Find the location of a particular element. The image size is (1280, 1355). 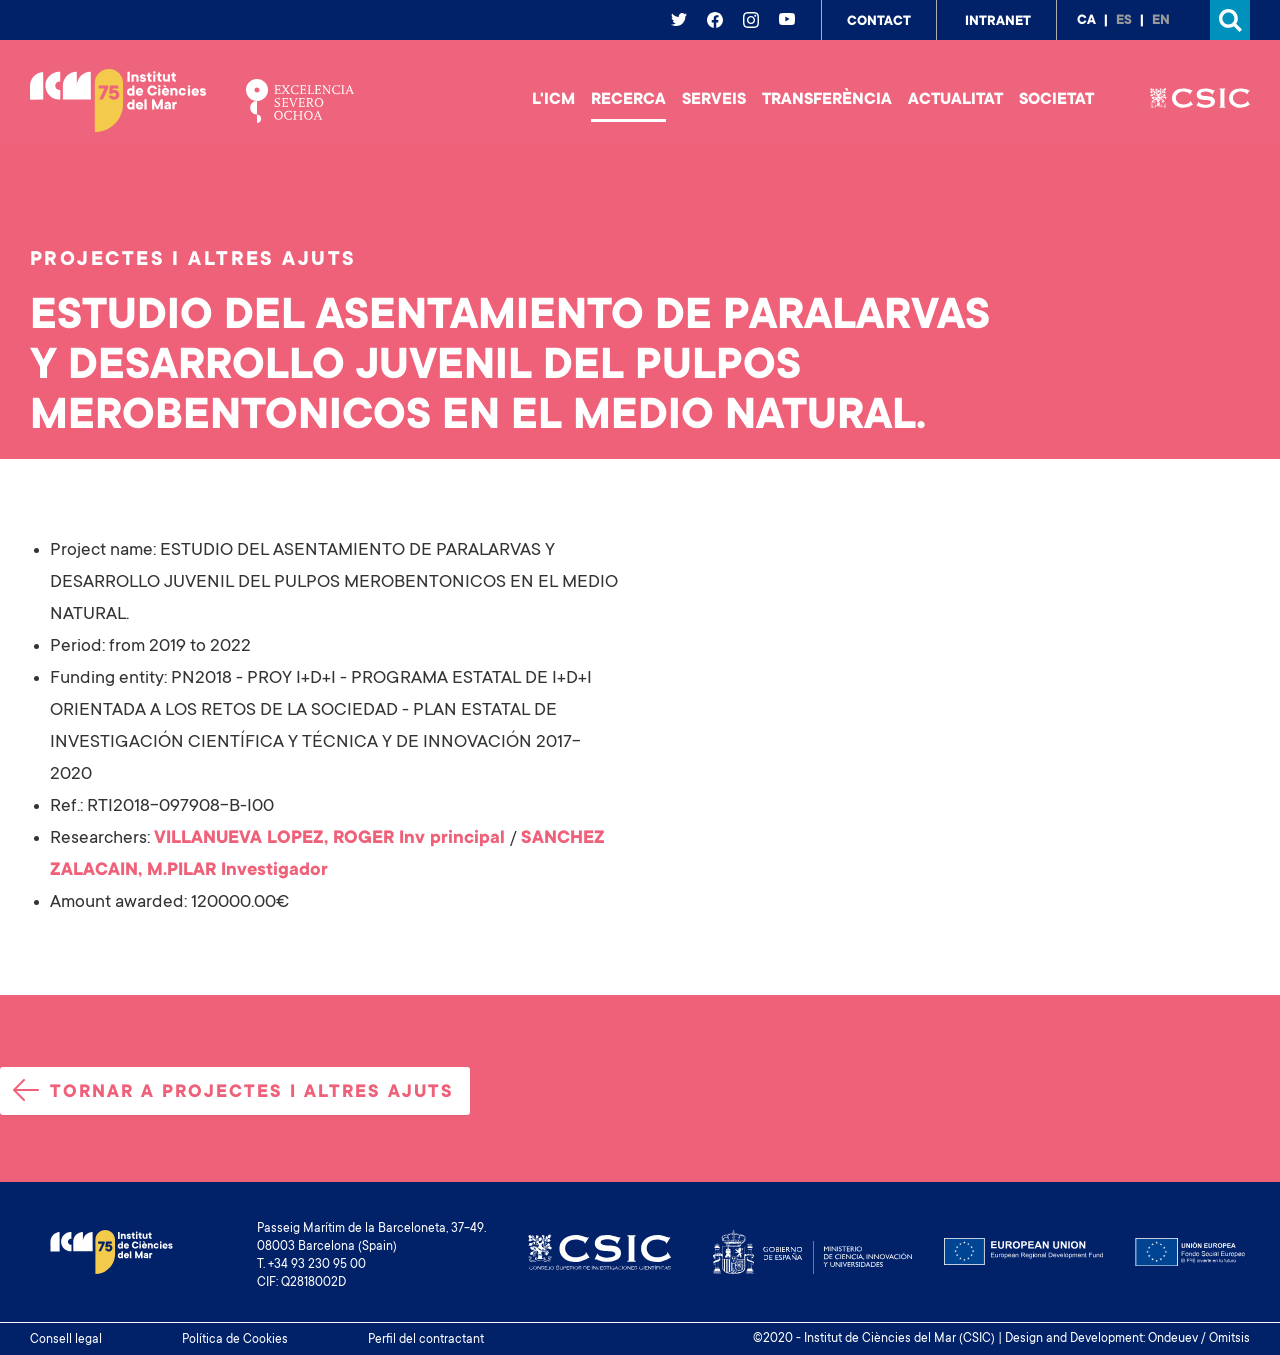

ca is located at coordinates (1086, 21).